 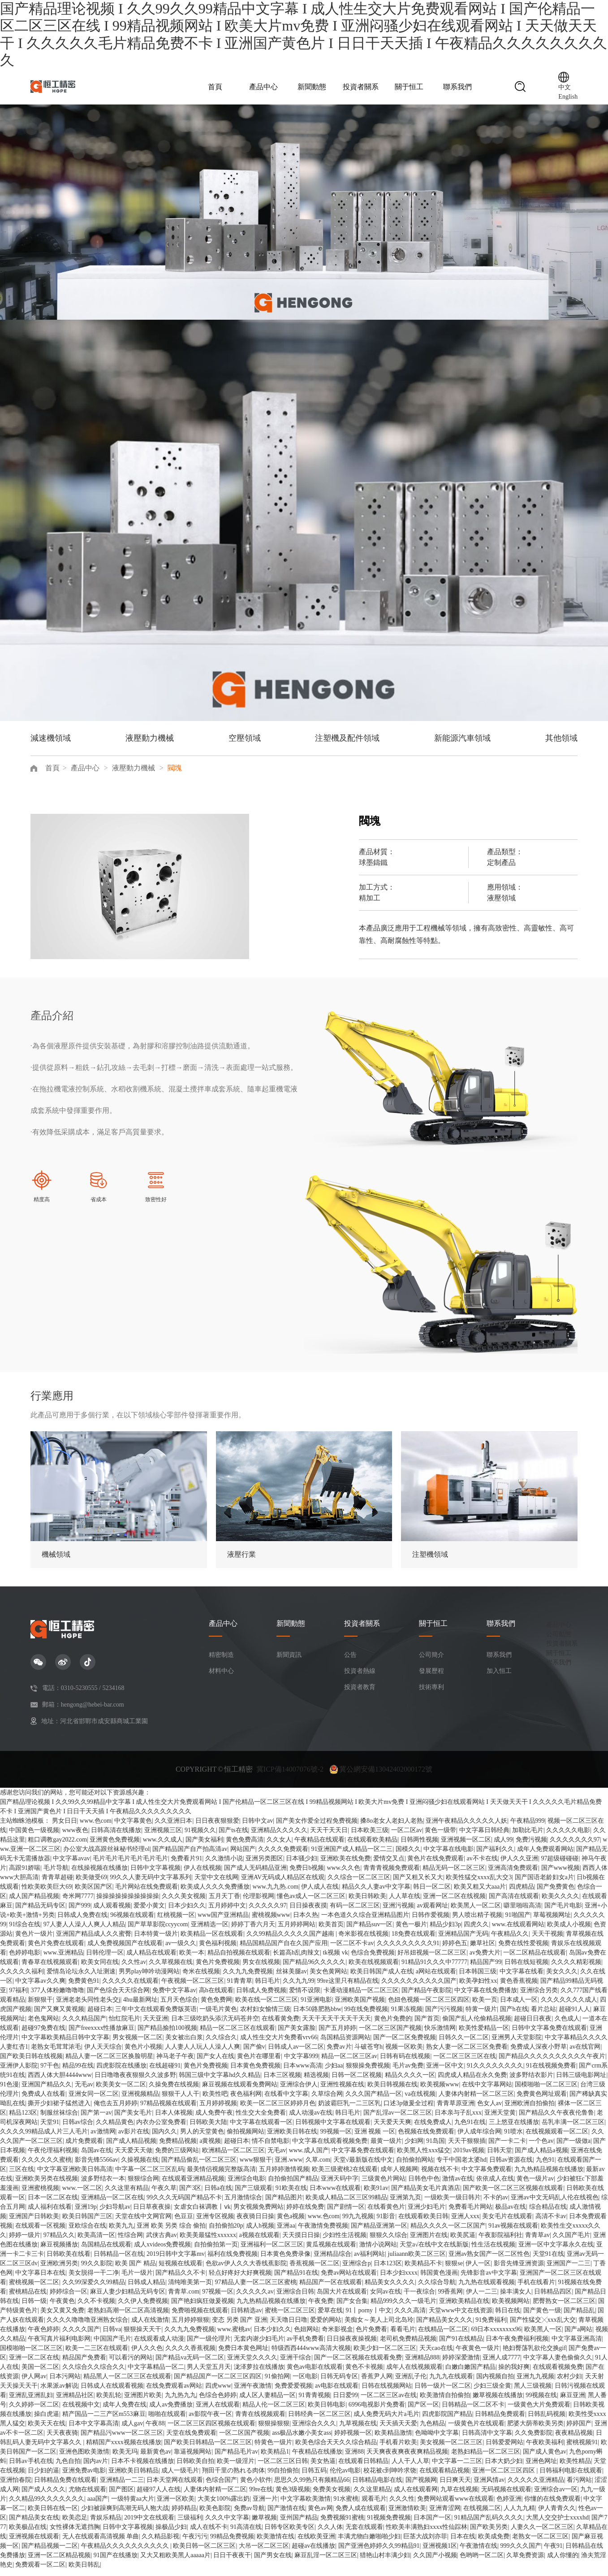 I want to click on 久久久高清, so click(x=410, y=2317).